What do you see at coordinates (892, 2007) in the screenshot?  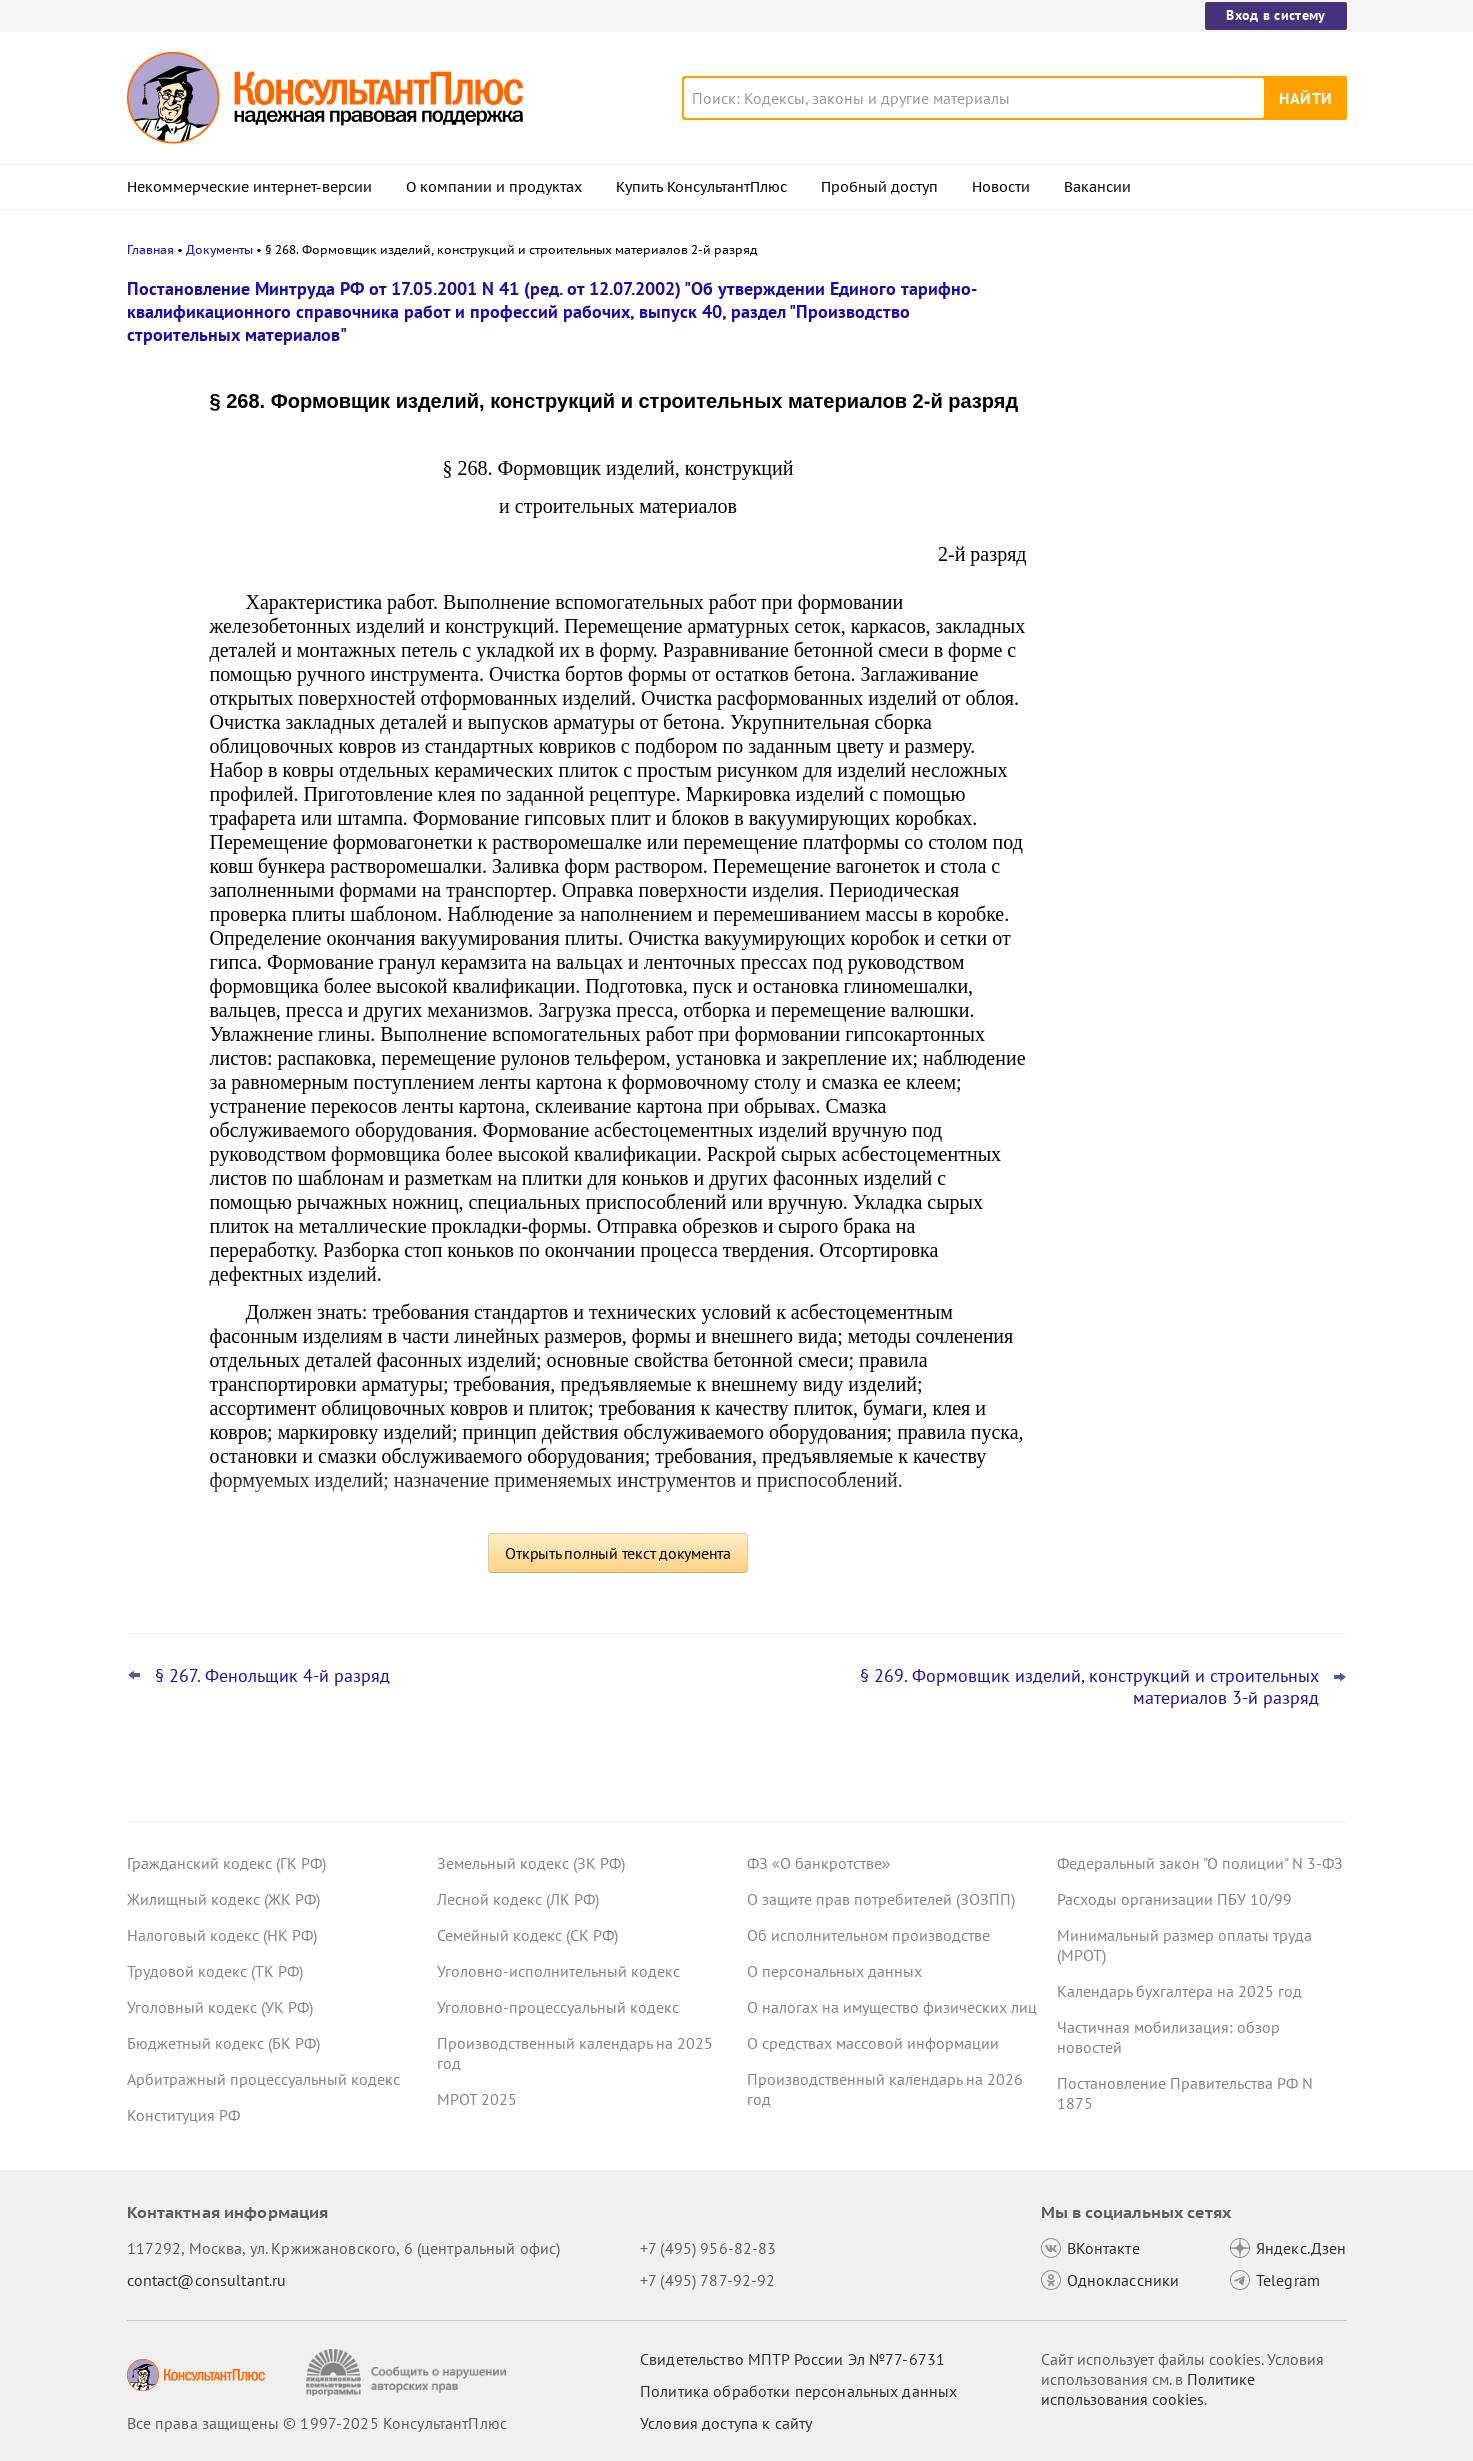 I see `О налогах на имущество физических лиц` at bounding box center [892, 2007].